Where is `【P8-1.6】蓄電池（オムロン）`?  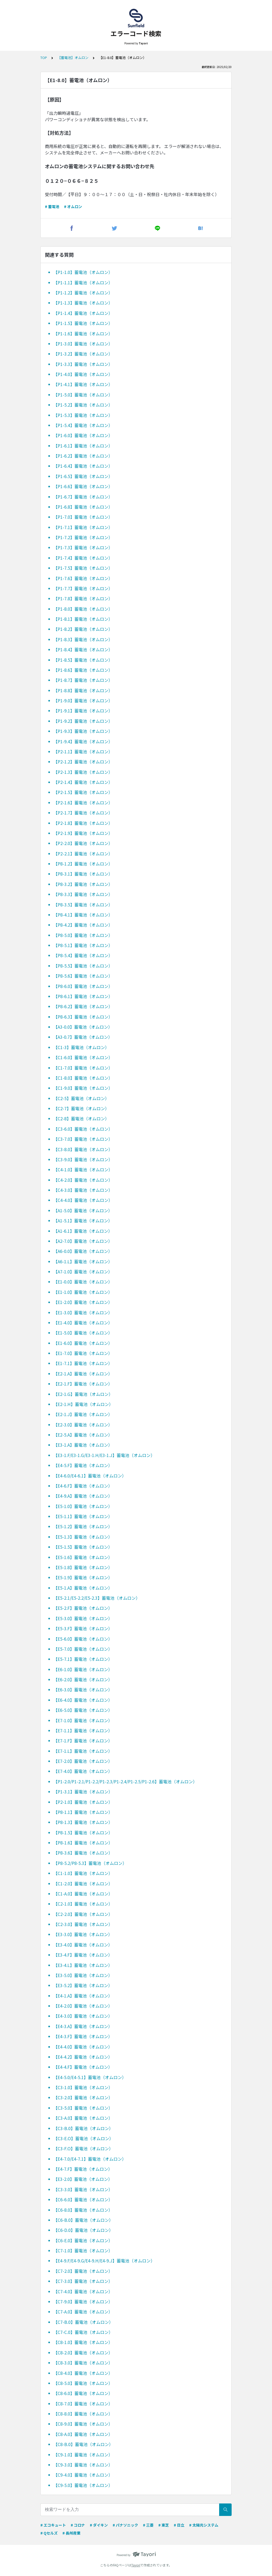 【P8-1.6】蓄電池（オムロン） is located at coordinates (83, 1842).